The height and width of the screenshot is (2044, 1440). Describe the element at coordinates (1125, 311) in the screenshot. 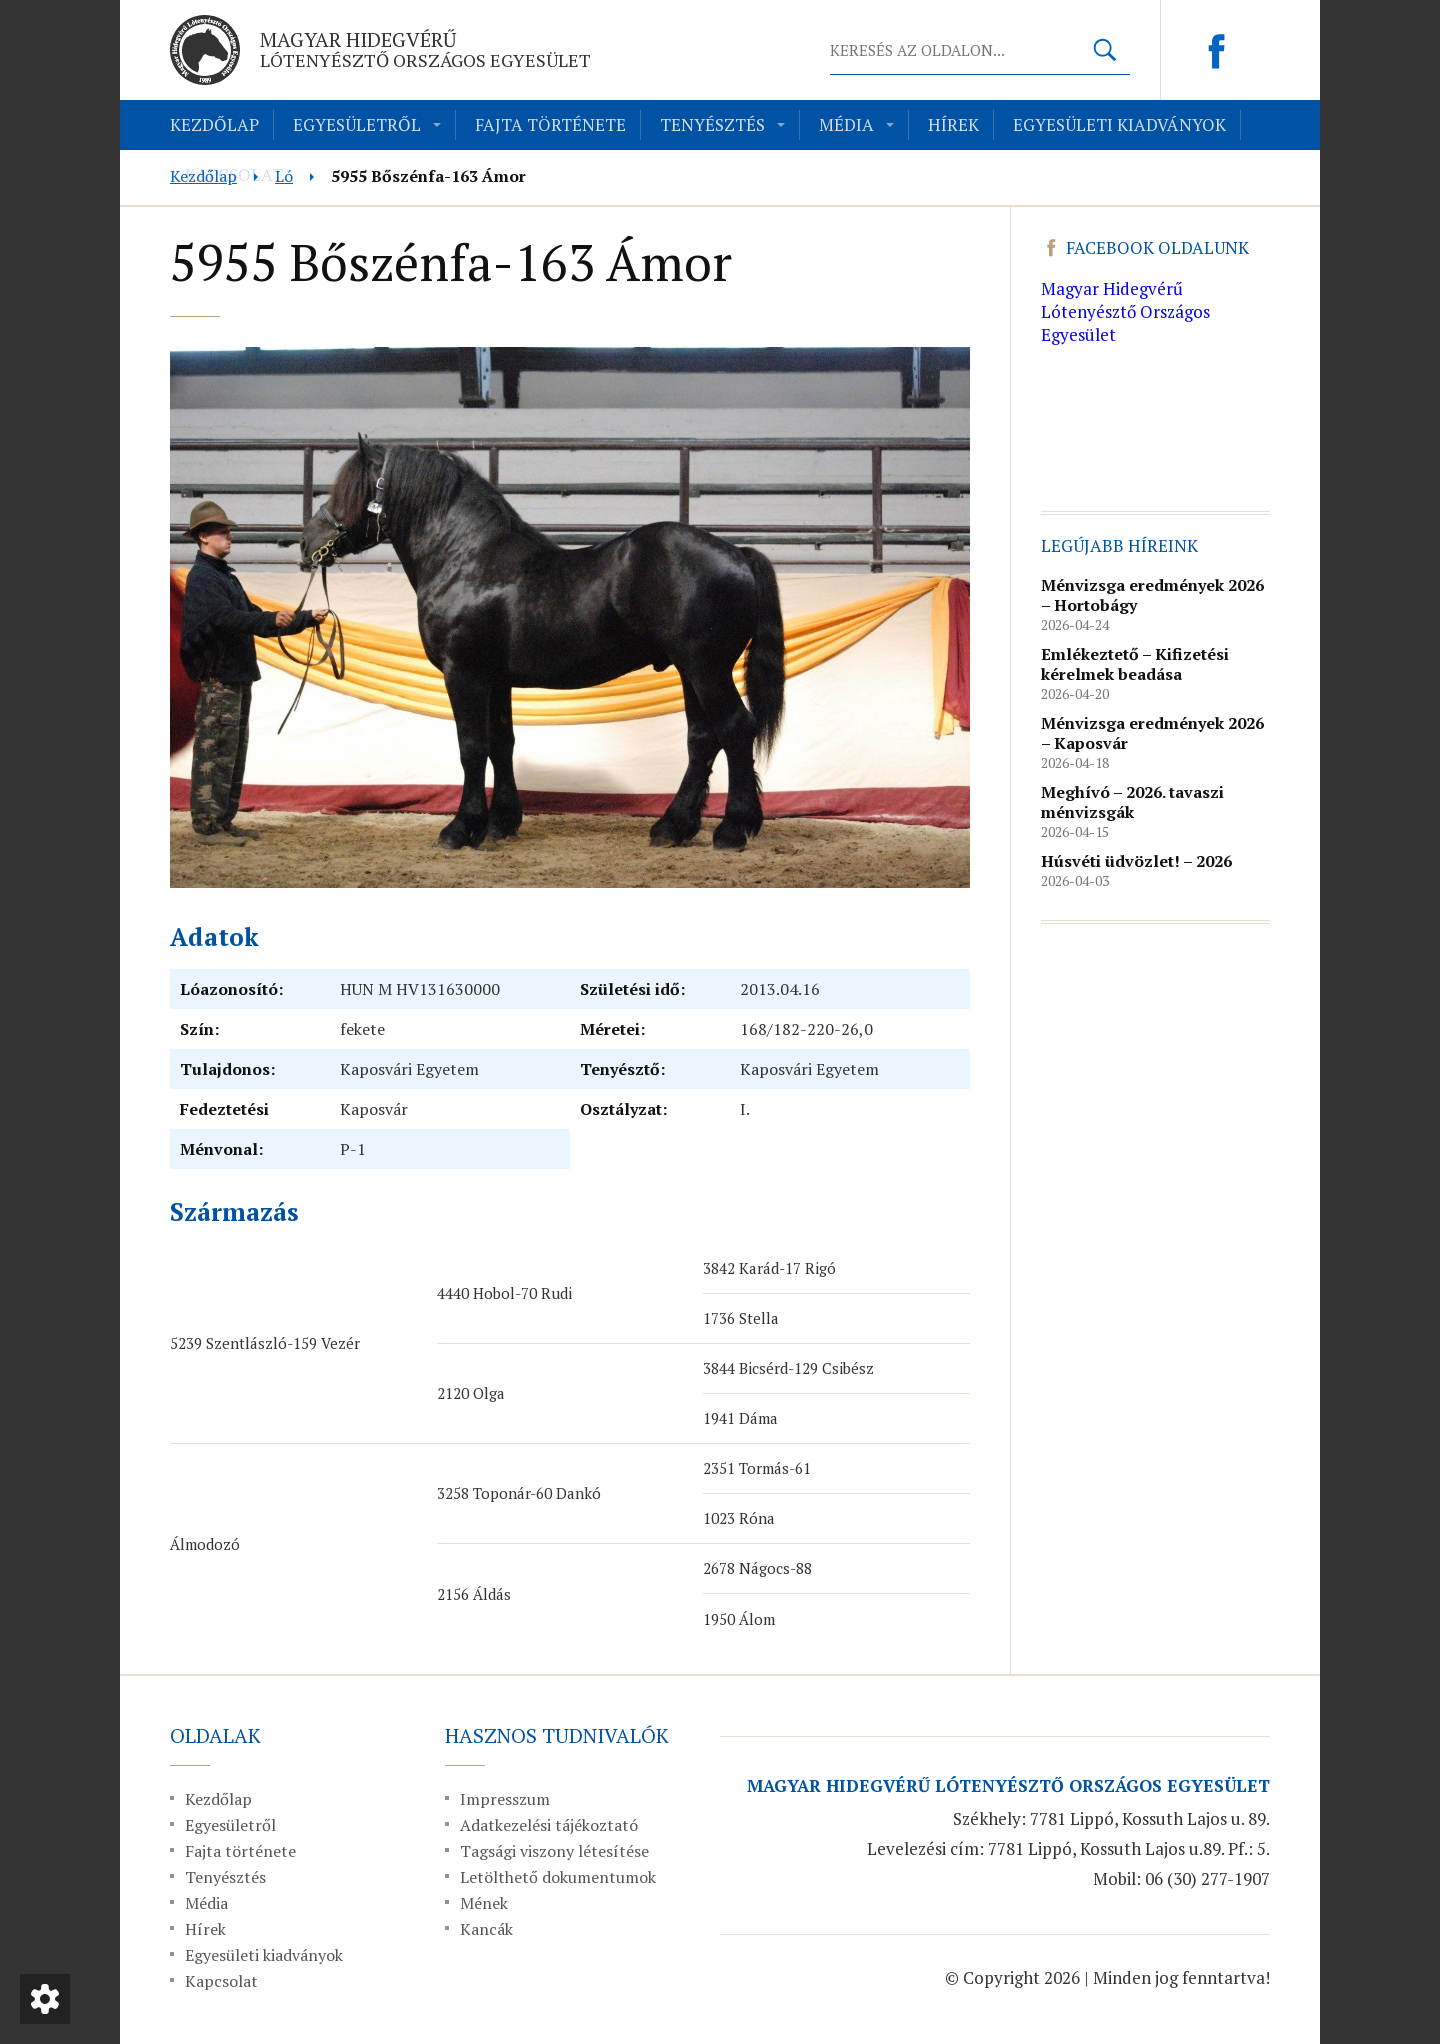

I see `Magyar Hidegvérű Lótenyésztő Országos Egyesület` at that location.